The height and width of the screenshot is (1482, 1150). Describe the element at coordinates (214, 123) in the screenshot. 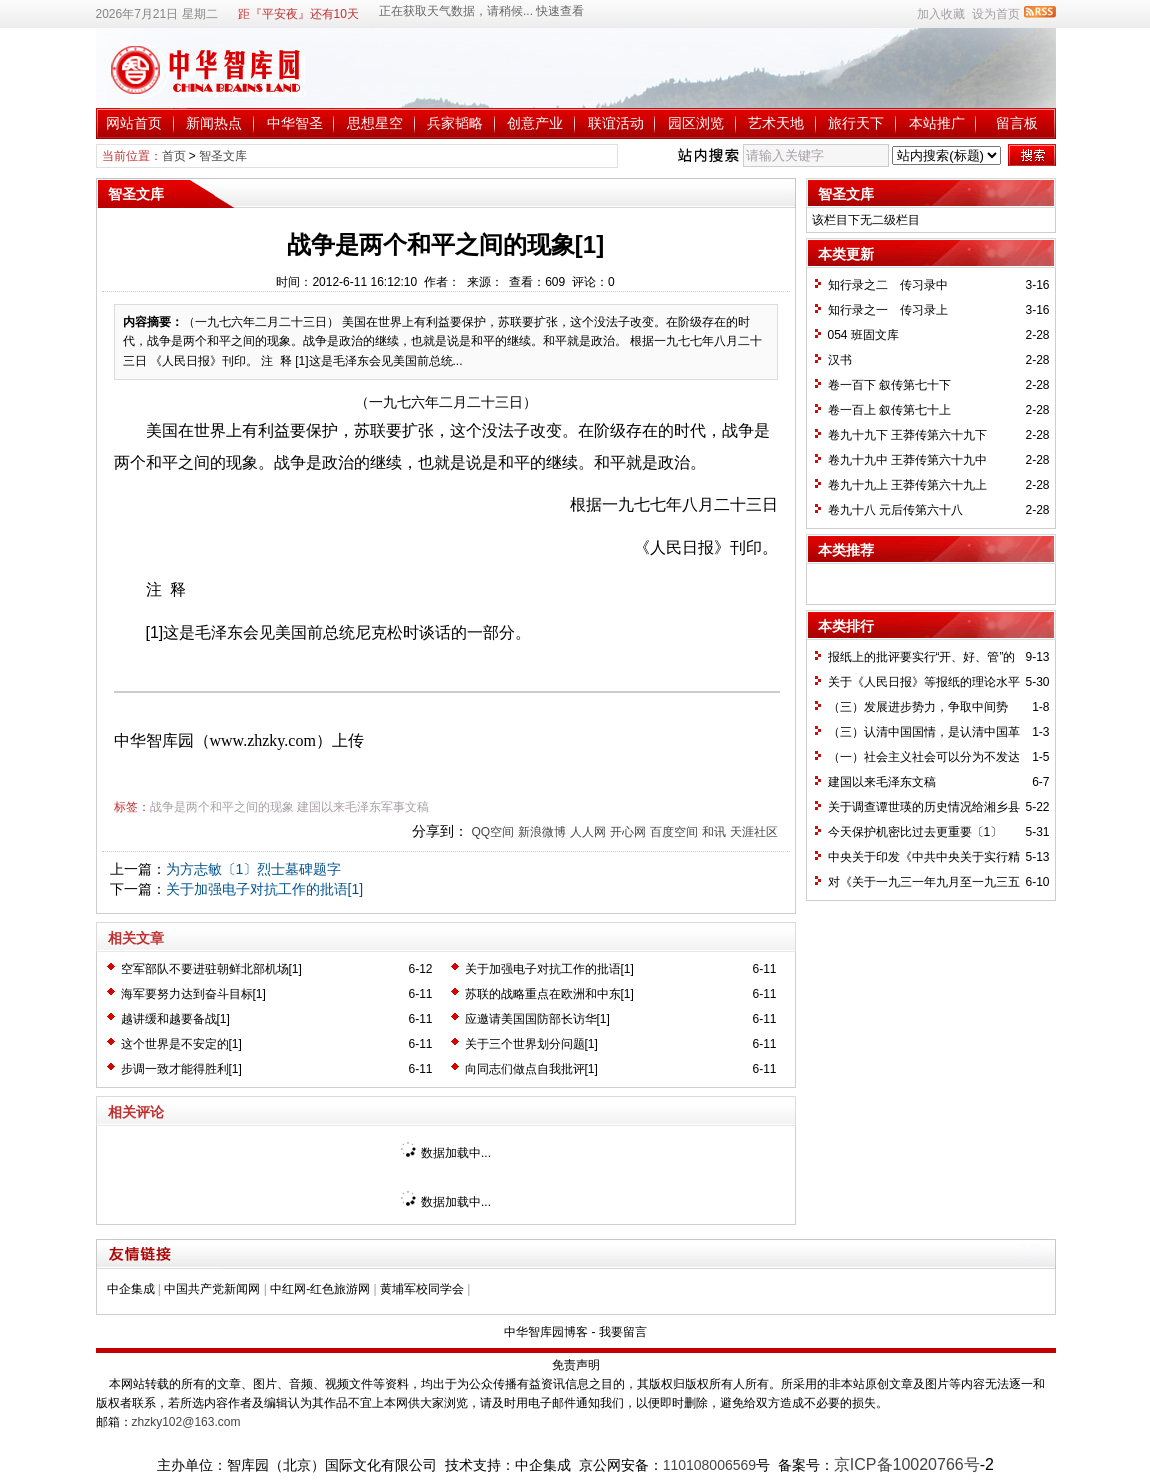

I see `新闻热点` at that location.